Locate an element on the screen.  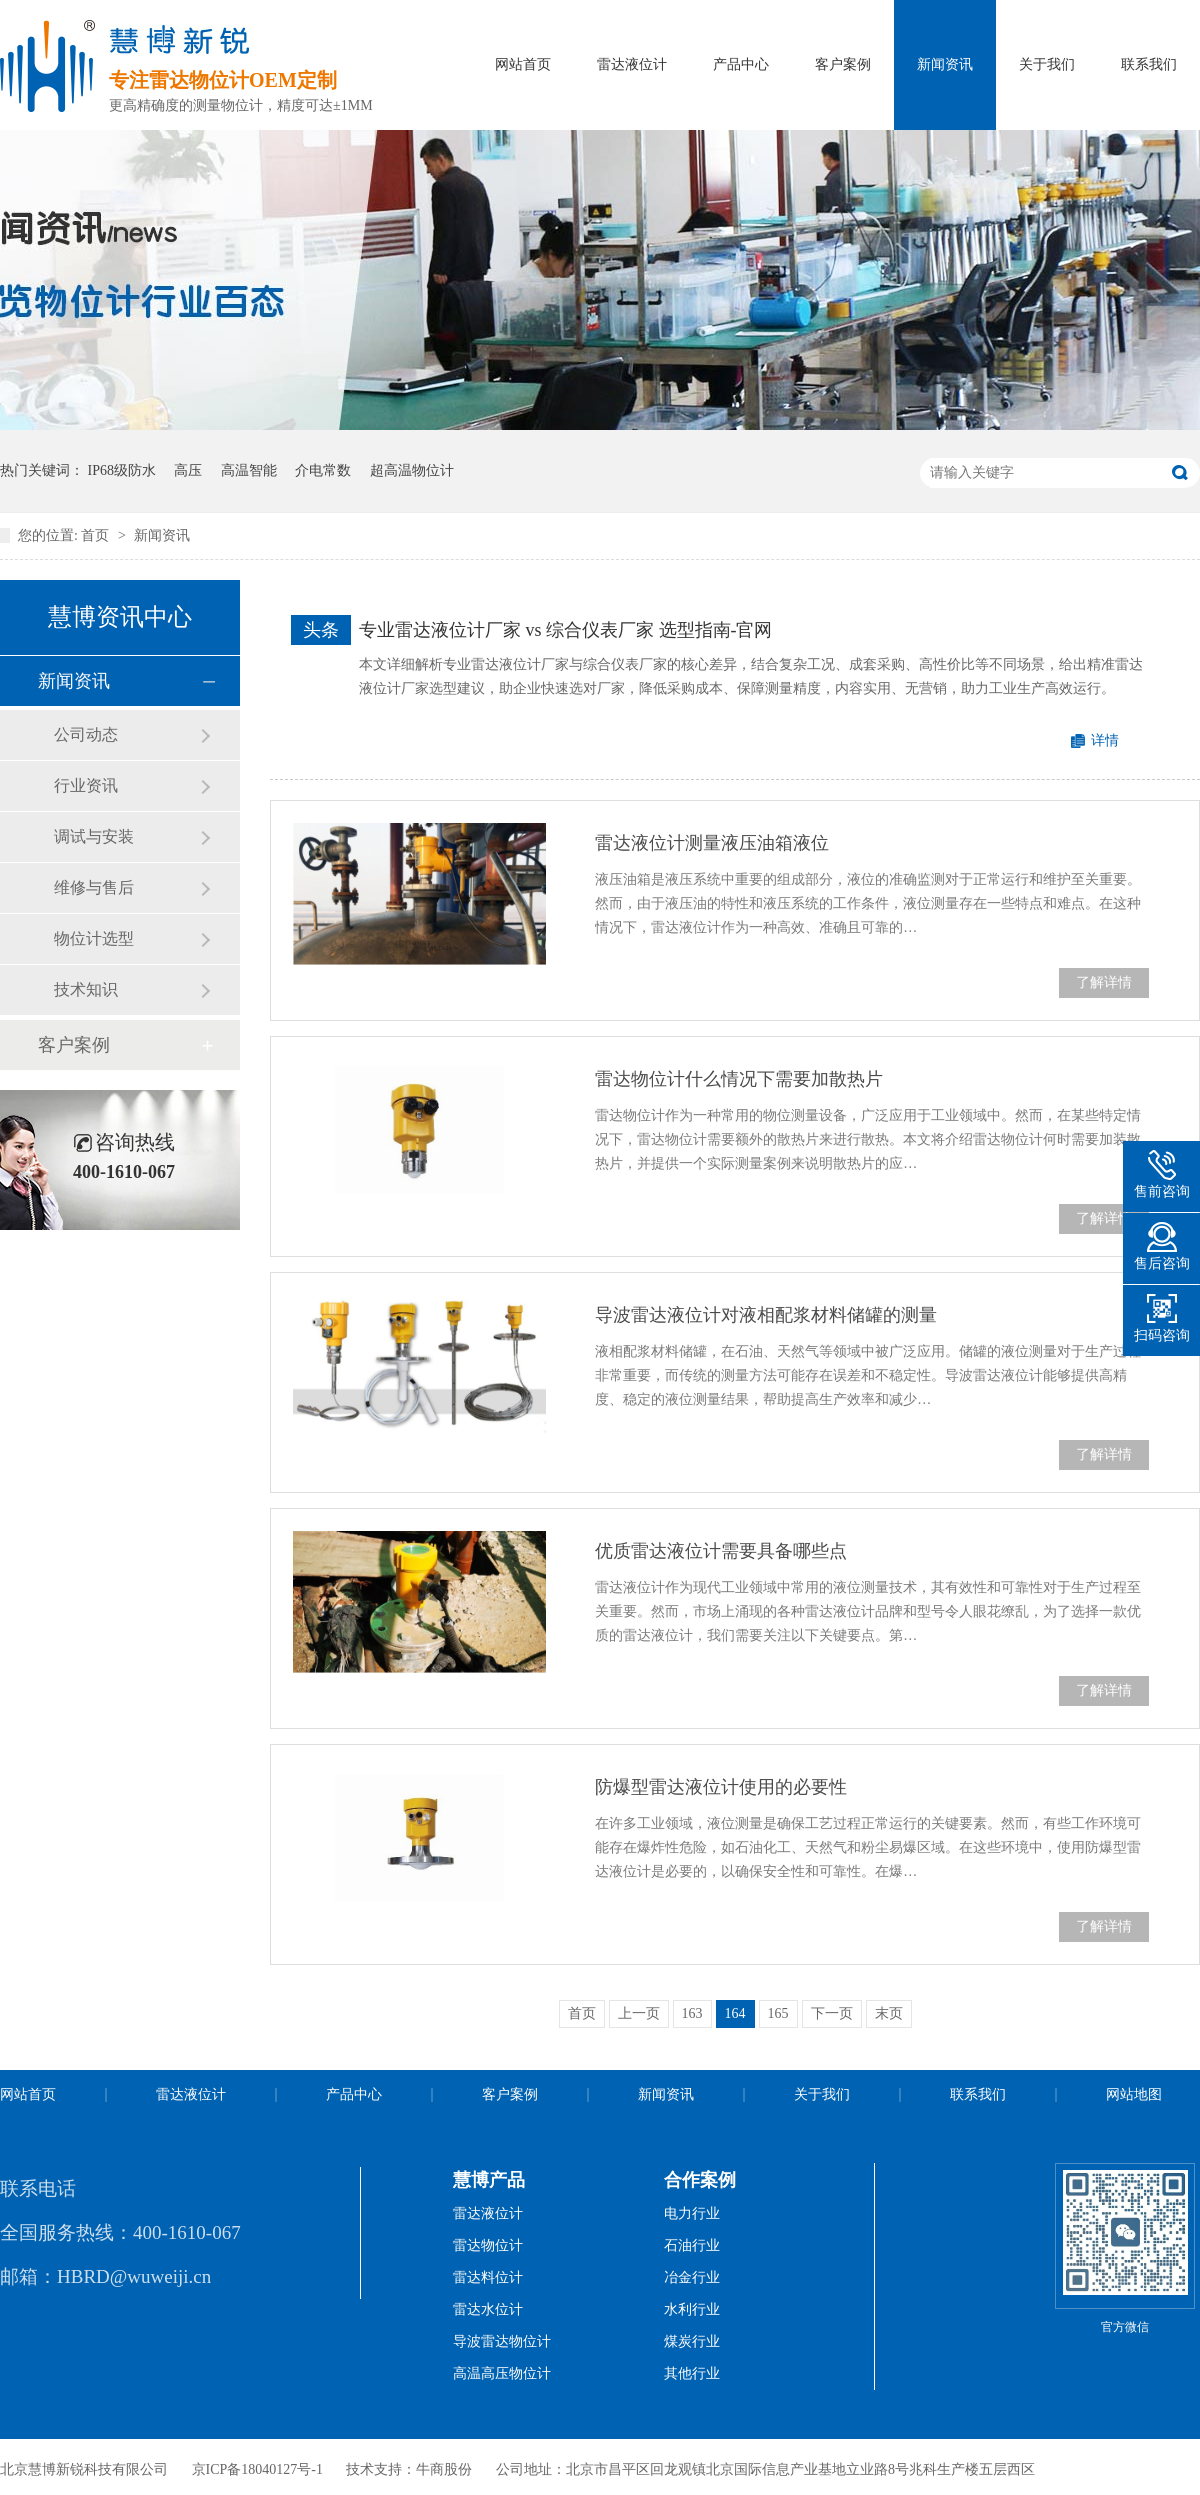
上一页 is located at coordinates (639, 2013).